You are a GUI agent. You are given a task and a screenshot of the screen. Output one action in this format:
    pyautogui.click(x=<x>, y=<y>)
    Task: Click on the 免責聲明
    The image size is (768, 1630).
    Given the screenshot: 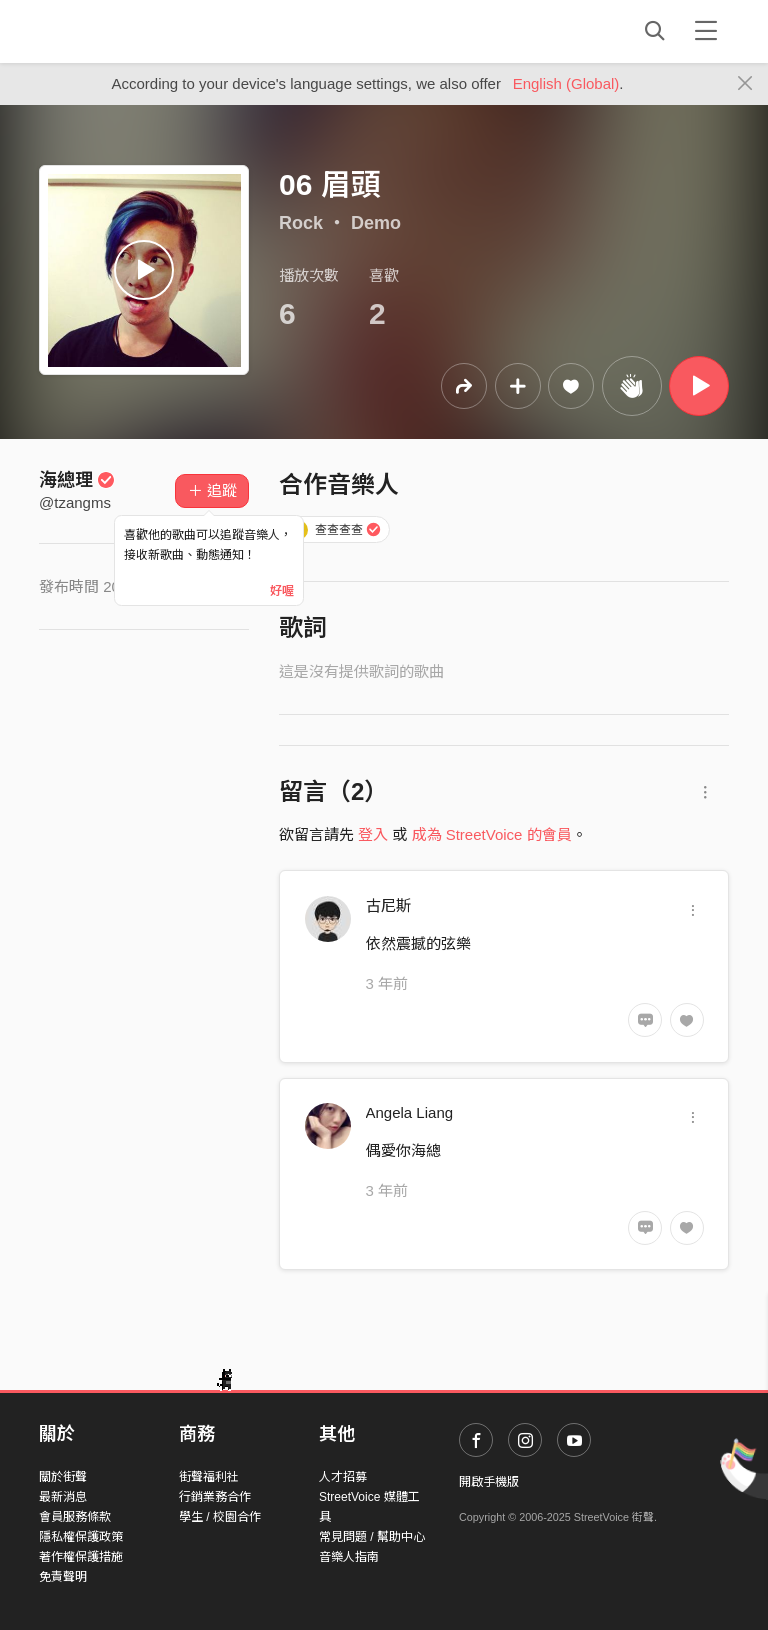 What is the action you would take?
    pyautogui.click(x=63, y=1577)
    